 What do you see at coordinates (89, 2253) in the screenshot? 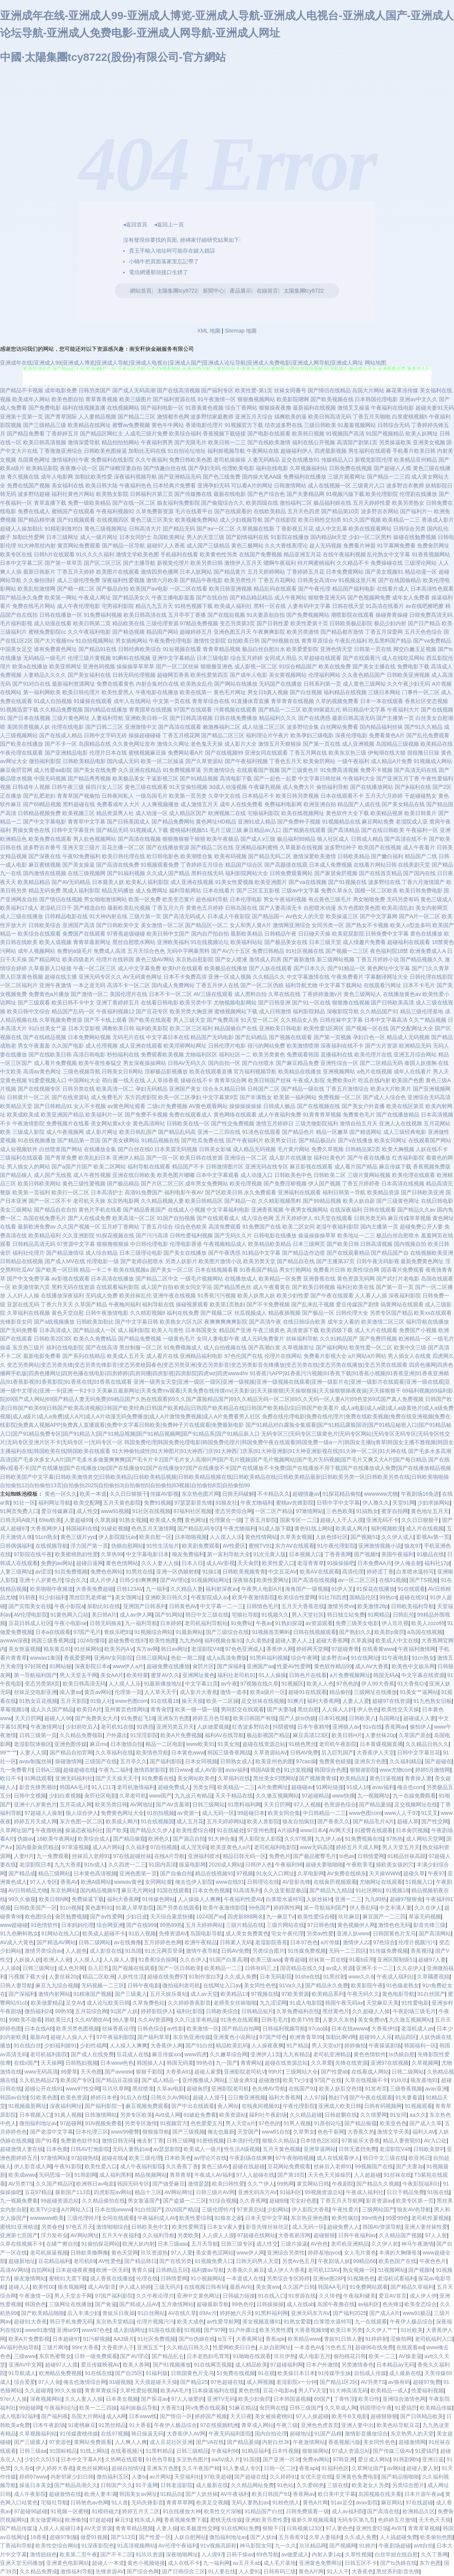
I see `日韩欧美撸啊撸` at bounding box center [89, 2253].